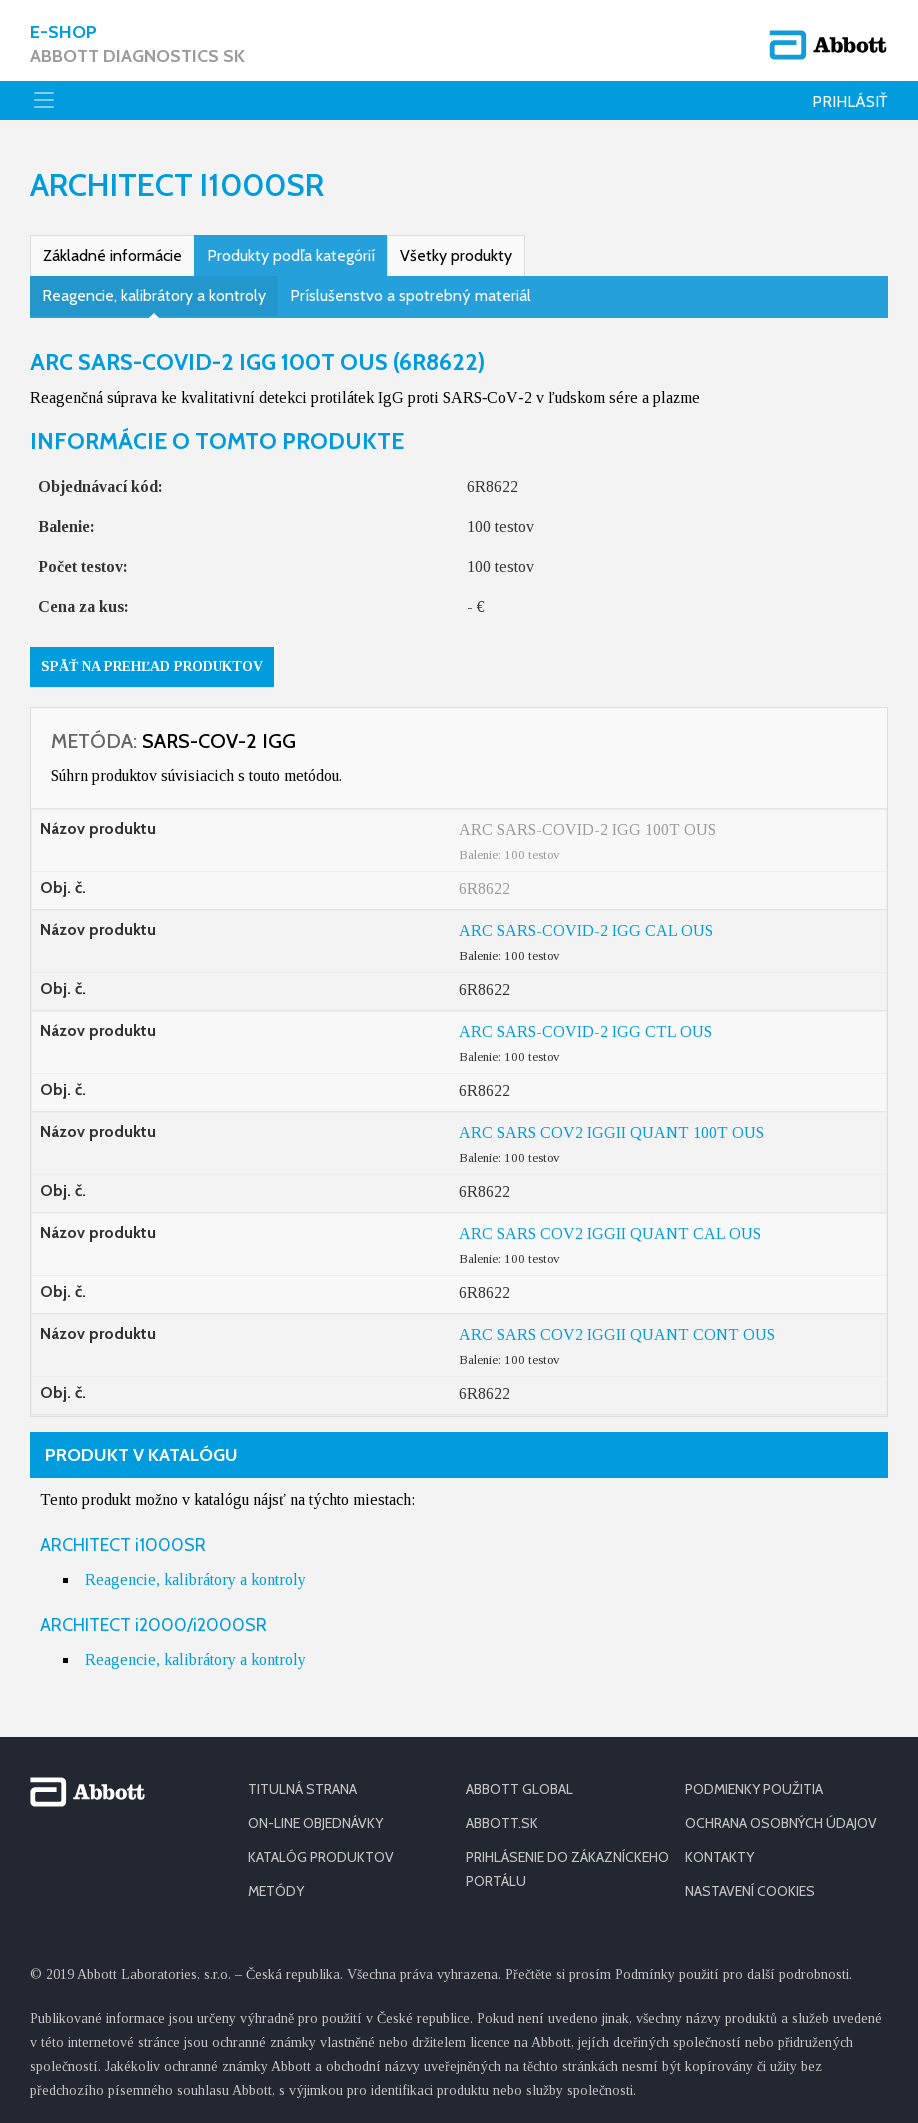 The width and height of the screenshot is (918, 2123). Describe the element at coordinates (754, 1789) in the screenshot. I see `PODMIENKY POUŽITIA` at that location.